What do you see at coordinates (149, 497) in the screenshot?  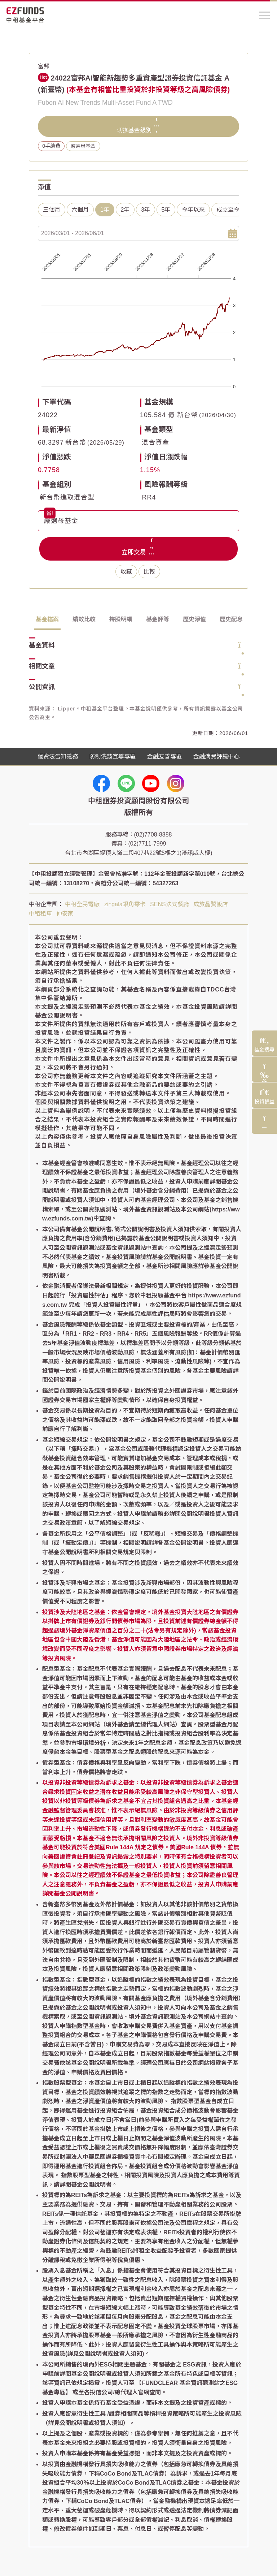 I see `RR4` at bounding box center [149, 497].